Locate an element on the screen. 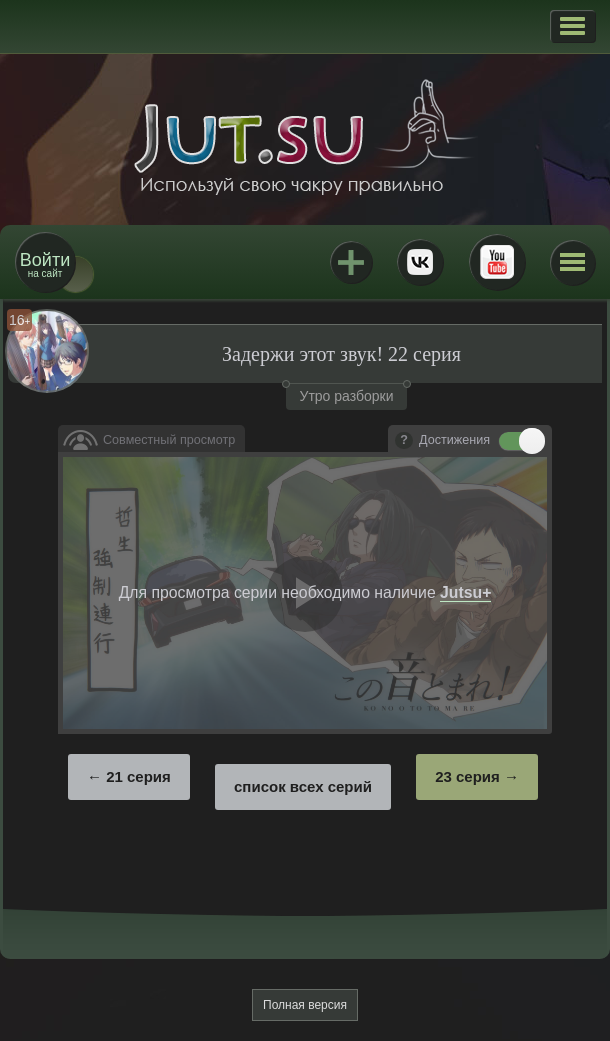  21 серия is located at coordinates (138, 776).